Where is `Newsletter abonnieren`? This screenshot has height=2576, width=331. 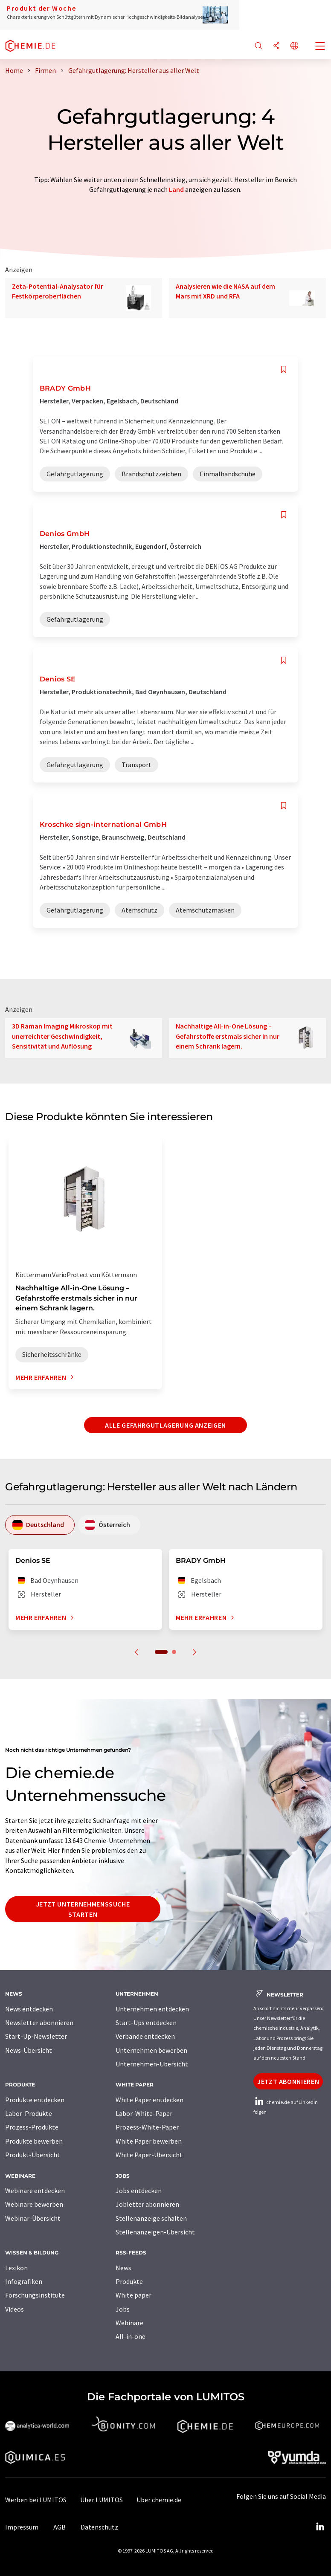
Newsletter abonnieren is located at coordinates (39, 2022).